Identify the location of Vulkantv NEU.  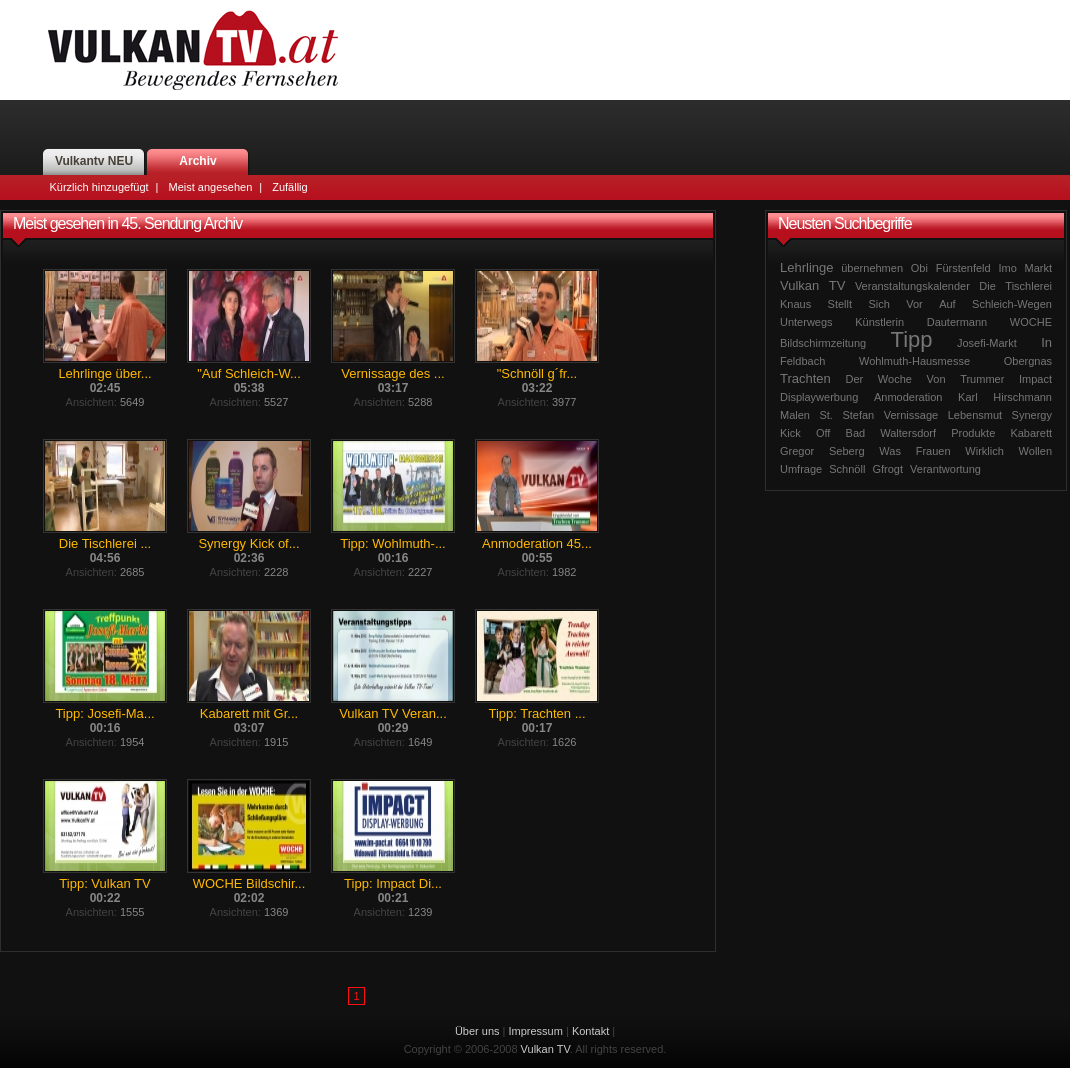
(94, 161).